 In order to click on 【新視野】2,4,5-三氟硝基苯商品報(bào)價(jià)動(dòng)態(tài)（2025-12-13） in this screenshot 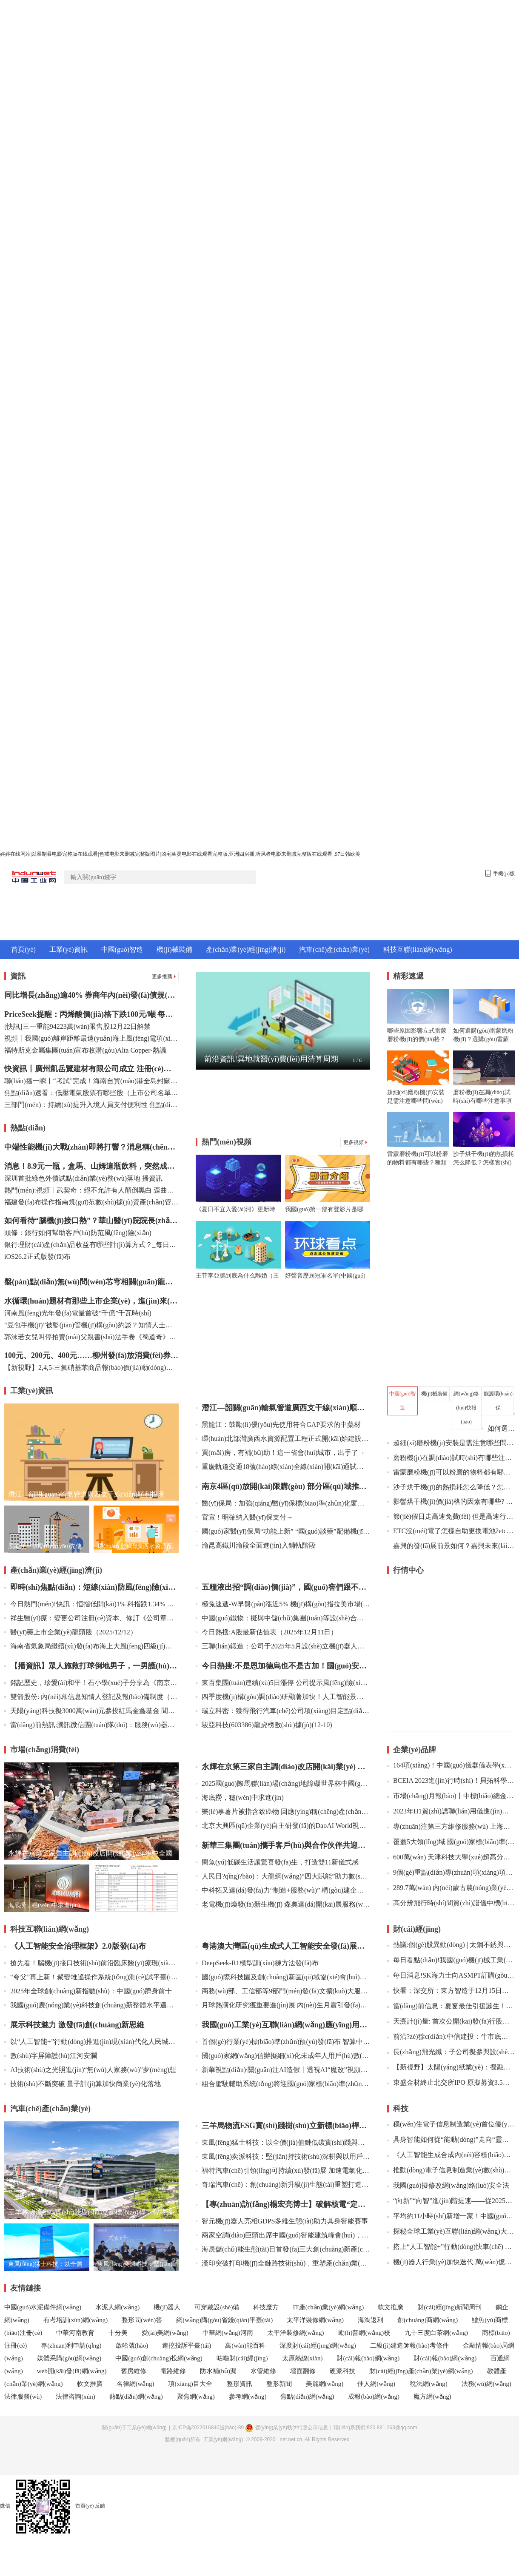, I will do `click(91, 1367)`.